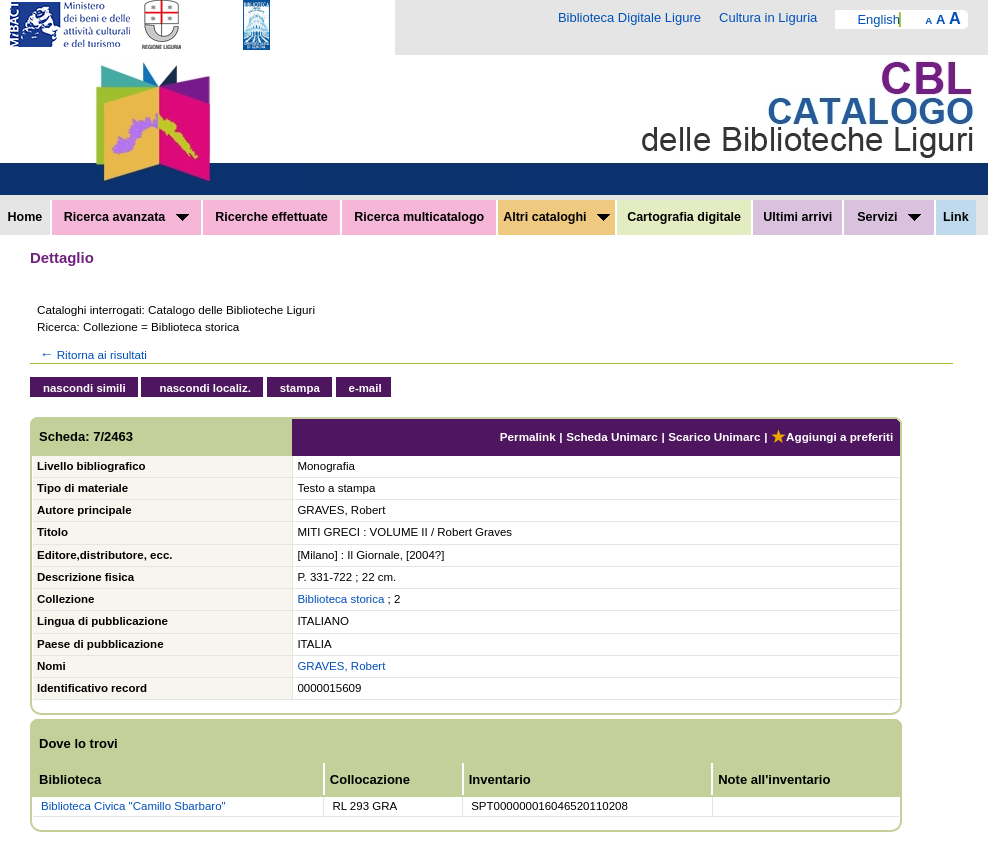  What do you see at coordinates (419, 217) in the screenshot?
I see `Ricerca multicatalogo` at bounding box center [419, 217].